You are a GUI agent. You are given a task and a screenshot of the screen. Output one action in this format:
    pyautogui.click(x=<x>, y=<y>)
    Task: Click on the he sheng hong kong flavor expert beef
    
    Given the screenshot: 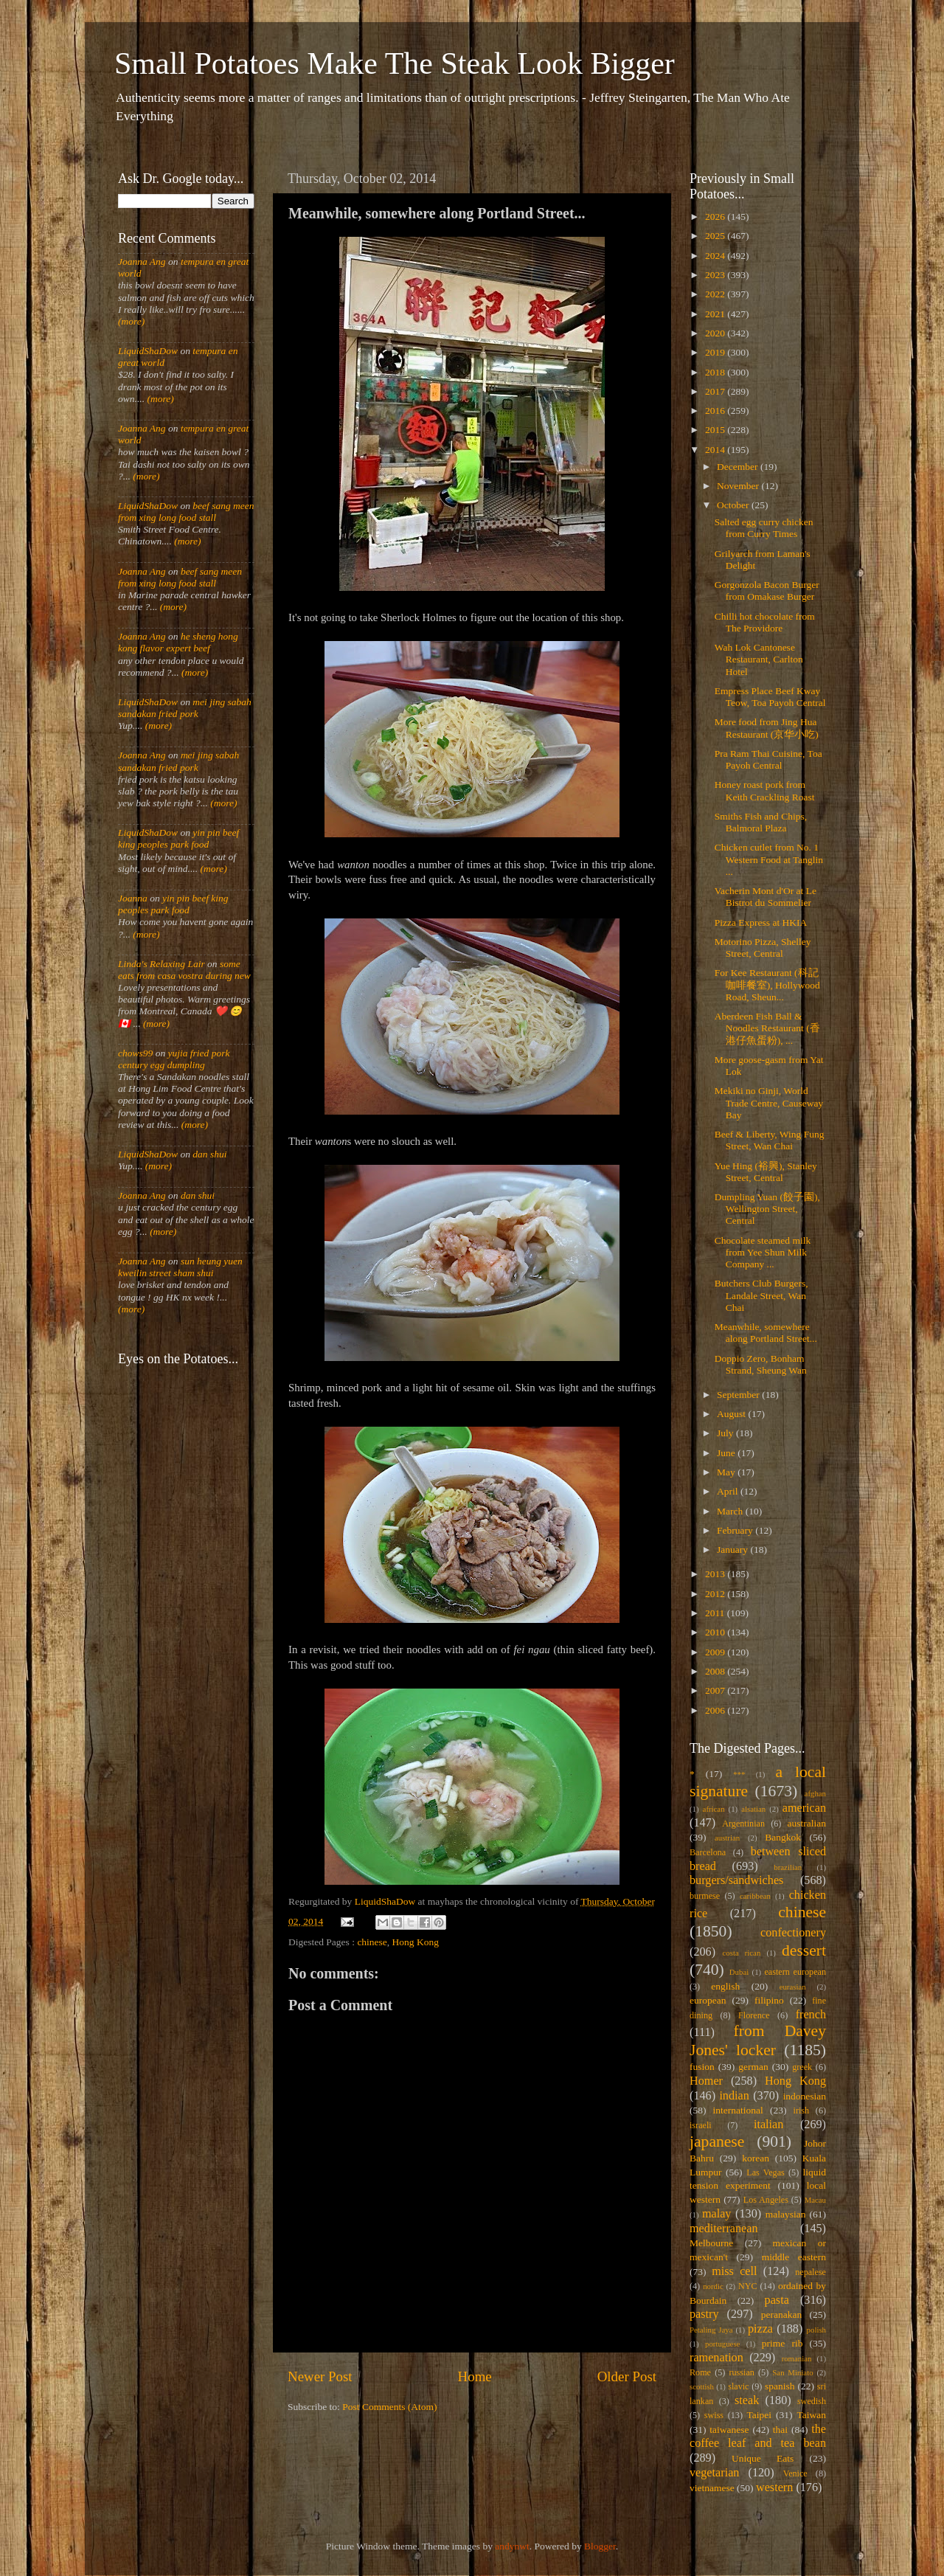 What is the action you would take?
    pyautogui.click(x=178, y=642)
    